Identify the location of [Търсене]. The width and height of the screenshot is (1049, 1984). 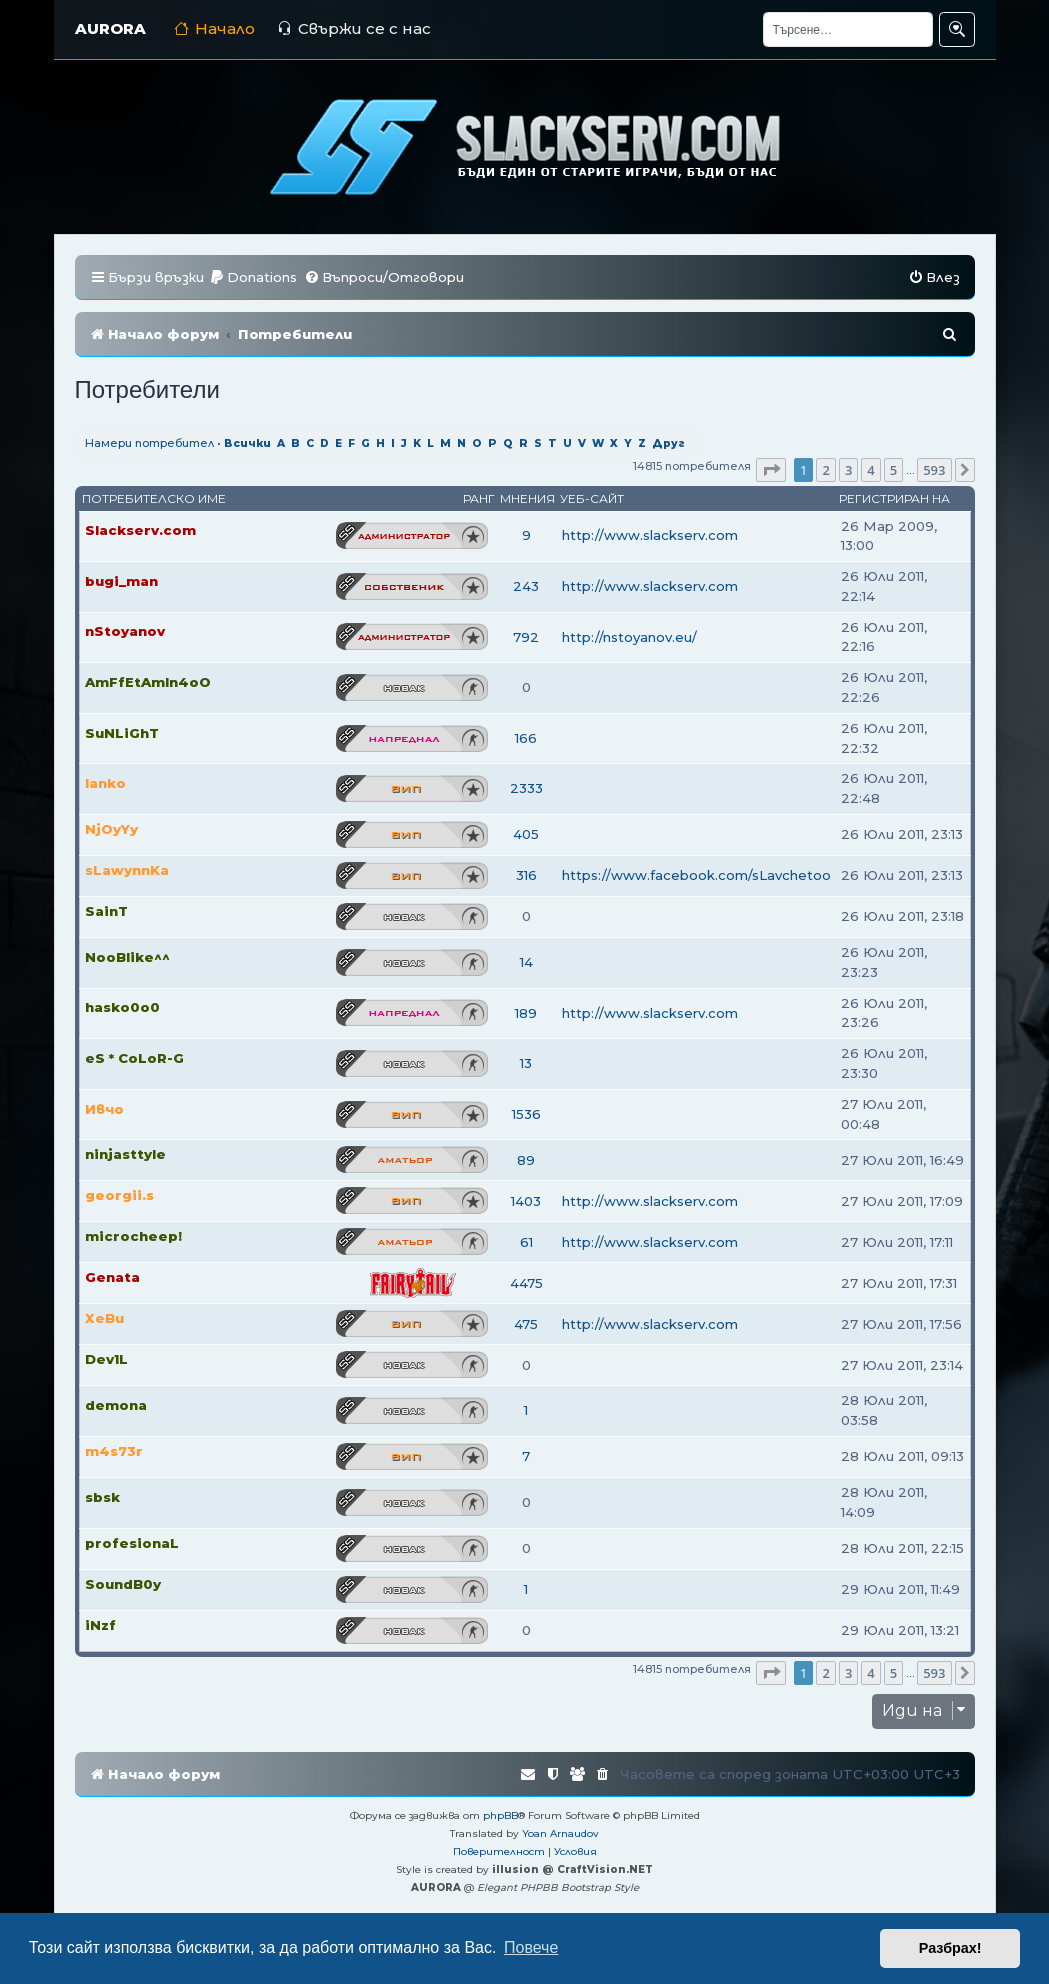
(848, 29).